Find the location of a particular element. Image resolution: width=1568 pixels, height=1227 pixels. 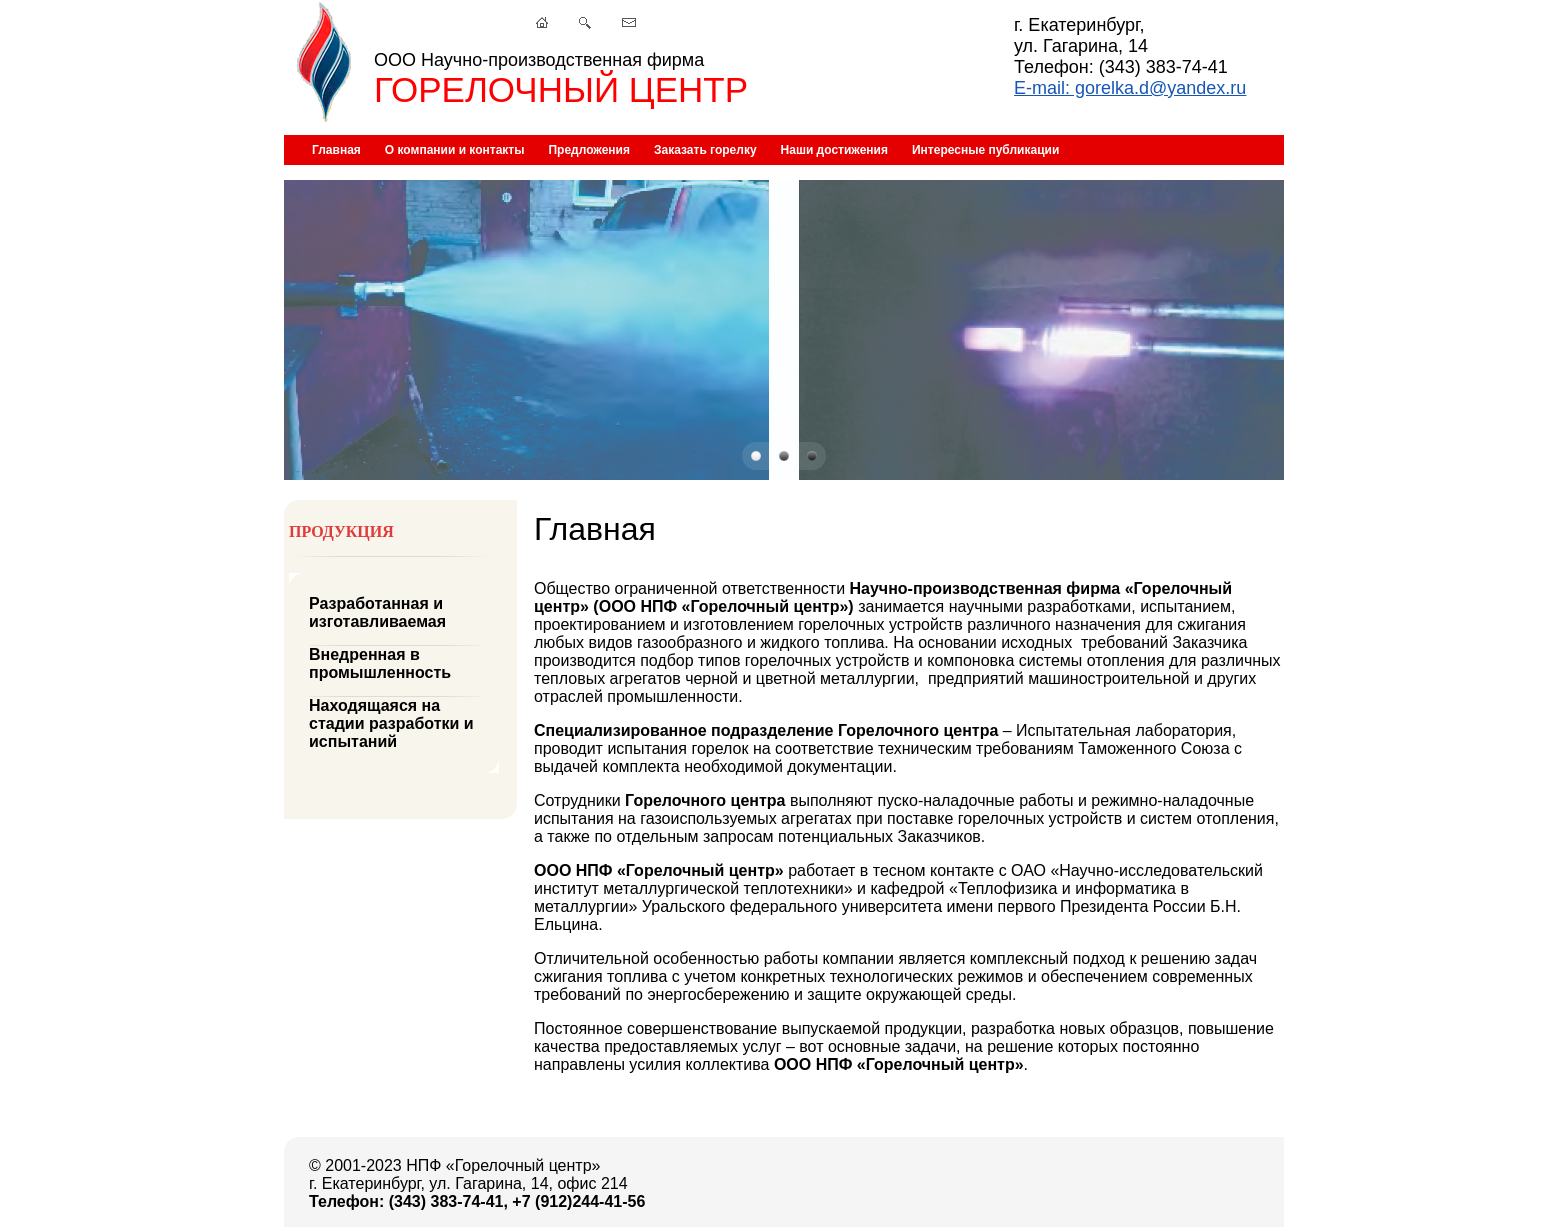

Наши достижения is located at coordinates (834, 150).